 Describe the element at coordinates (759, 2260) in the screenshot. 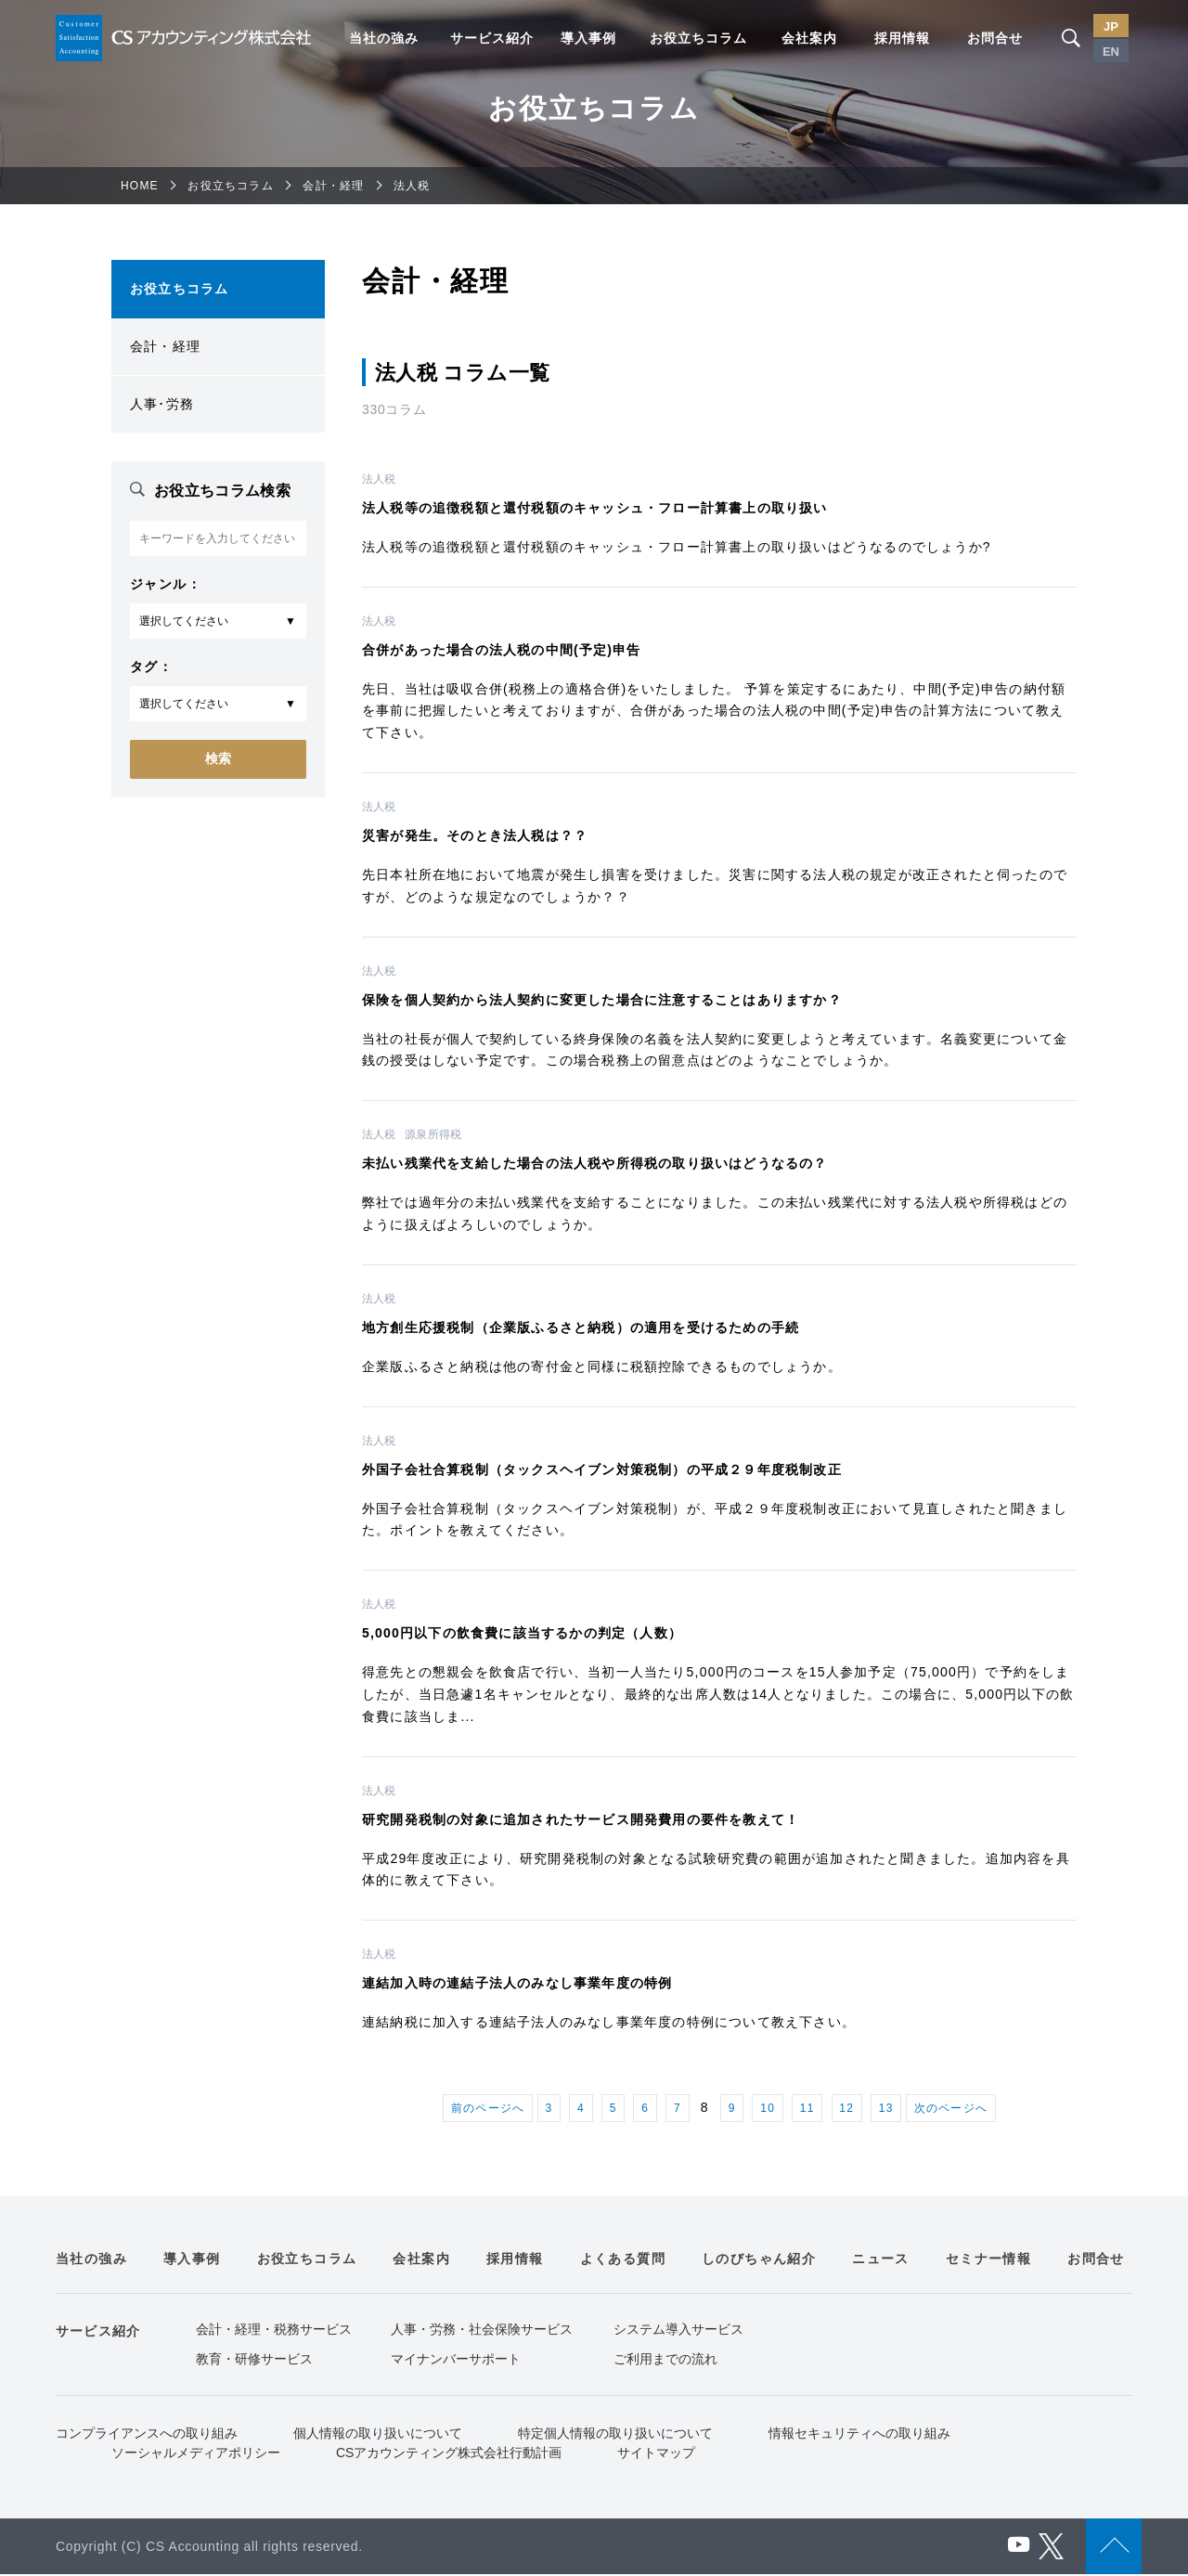

I see `しのびちゃん紹介` at that location.